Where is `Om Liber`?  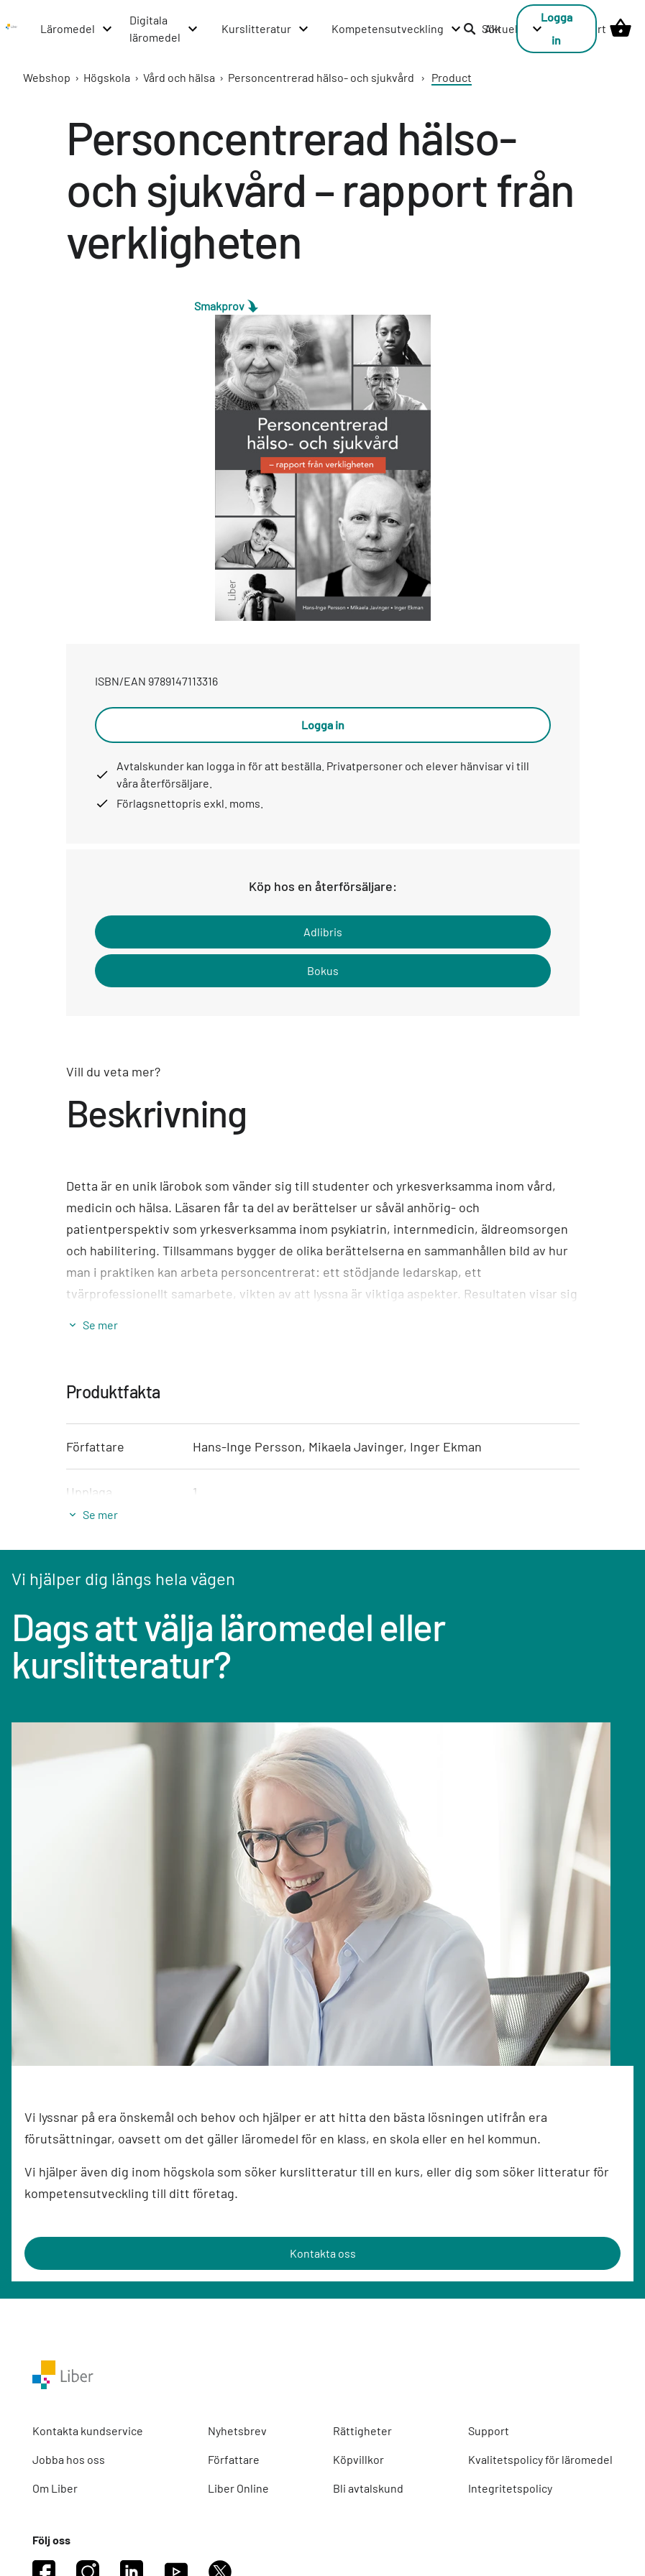
Om Liber is located at coordinates (55, 2488).